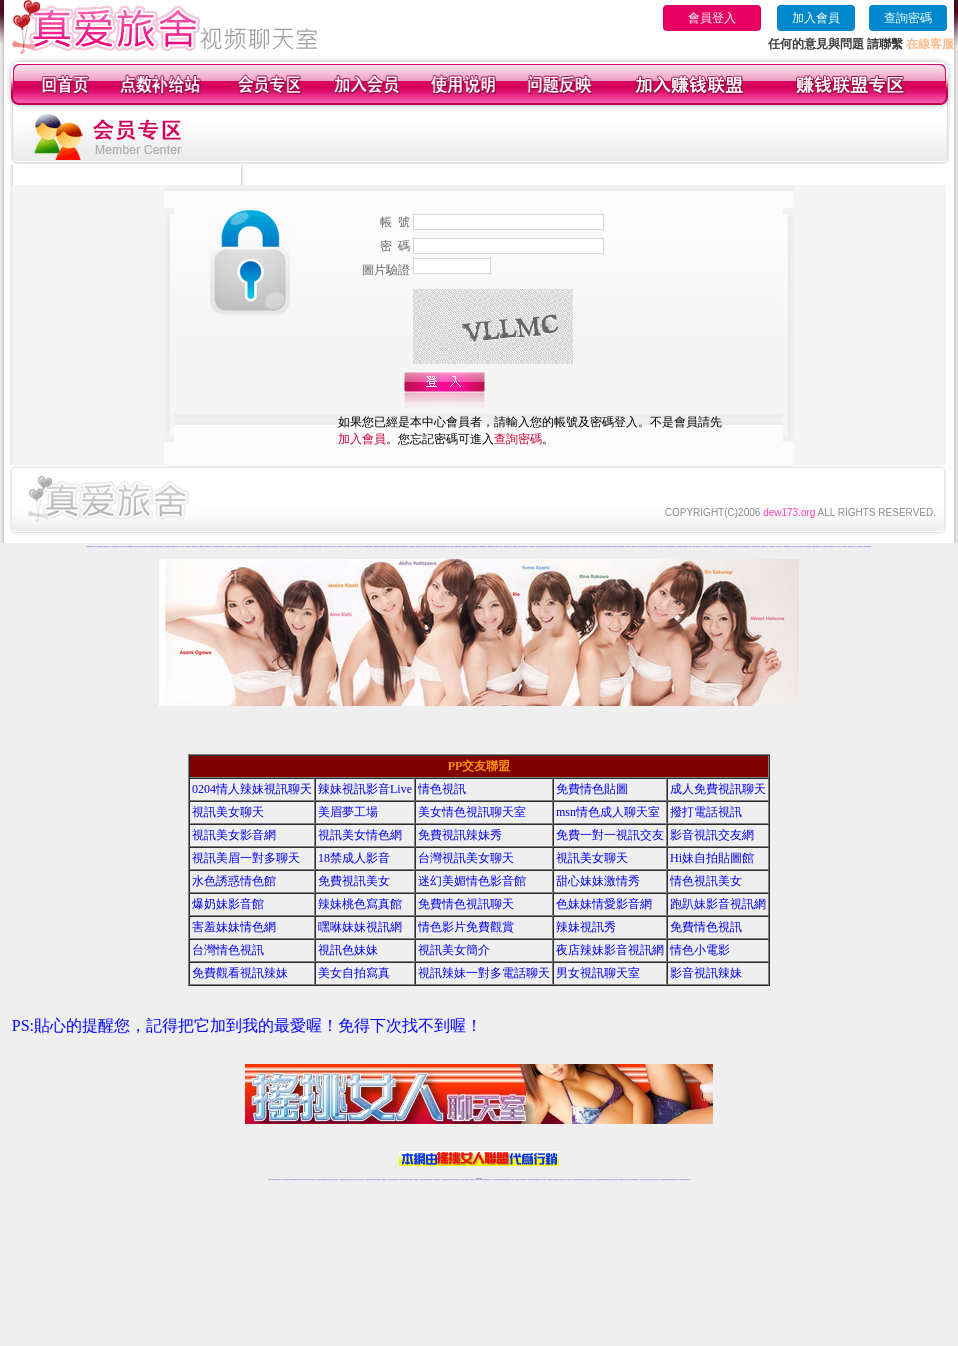  What do you see at coordinates (246, 858) in the screenshot?
I see `視訊美眉一對多聊天` at bounding box center [246, 858].